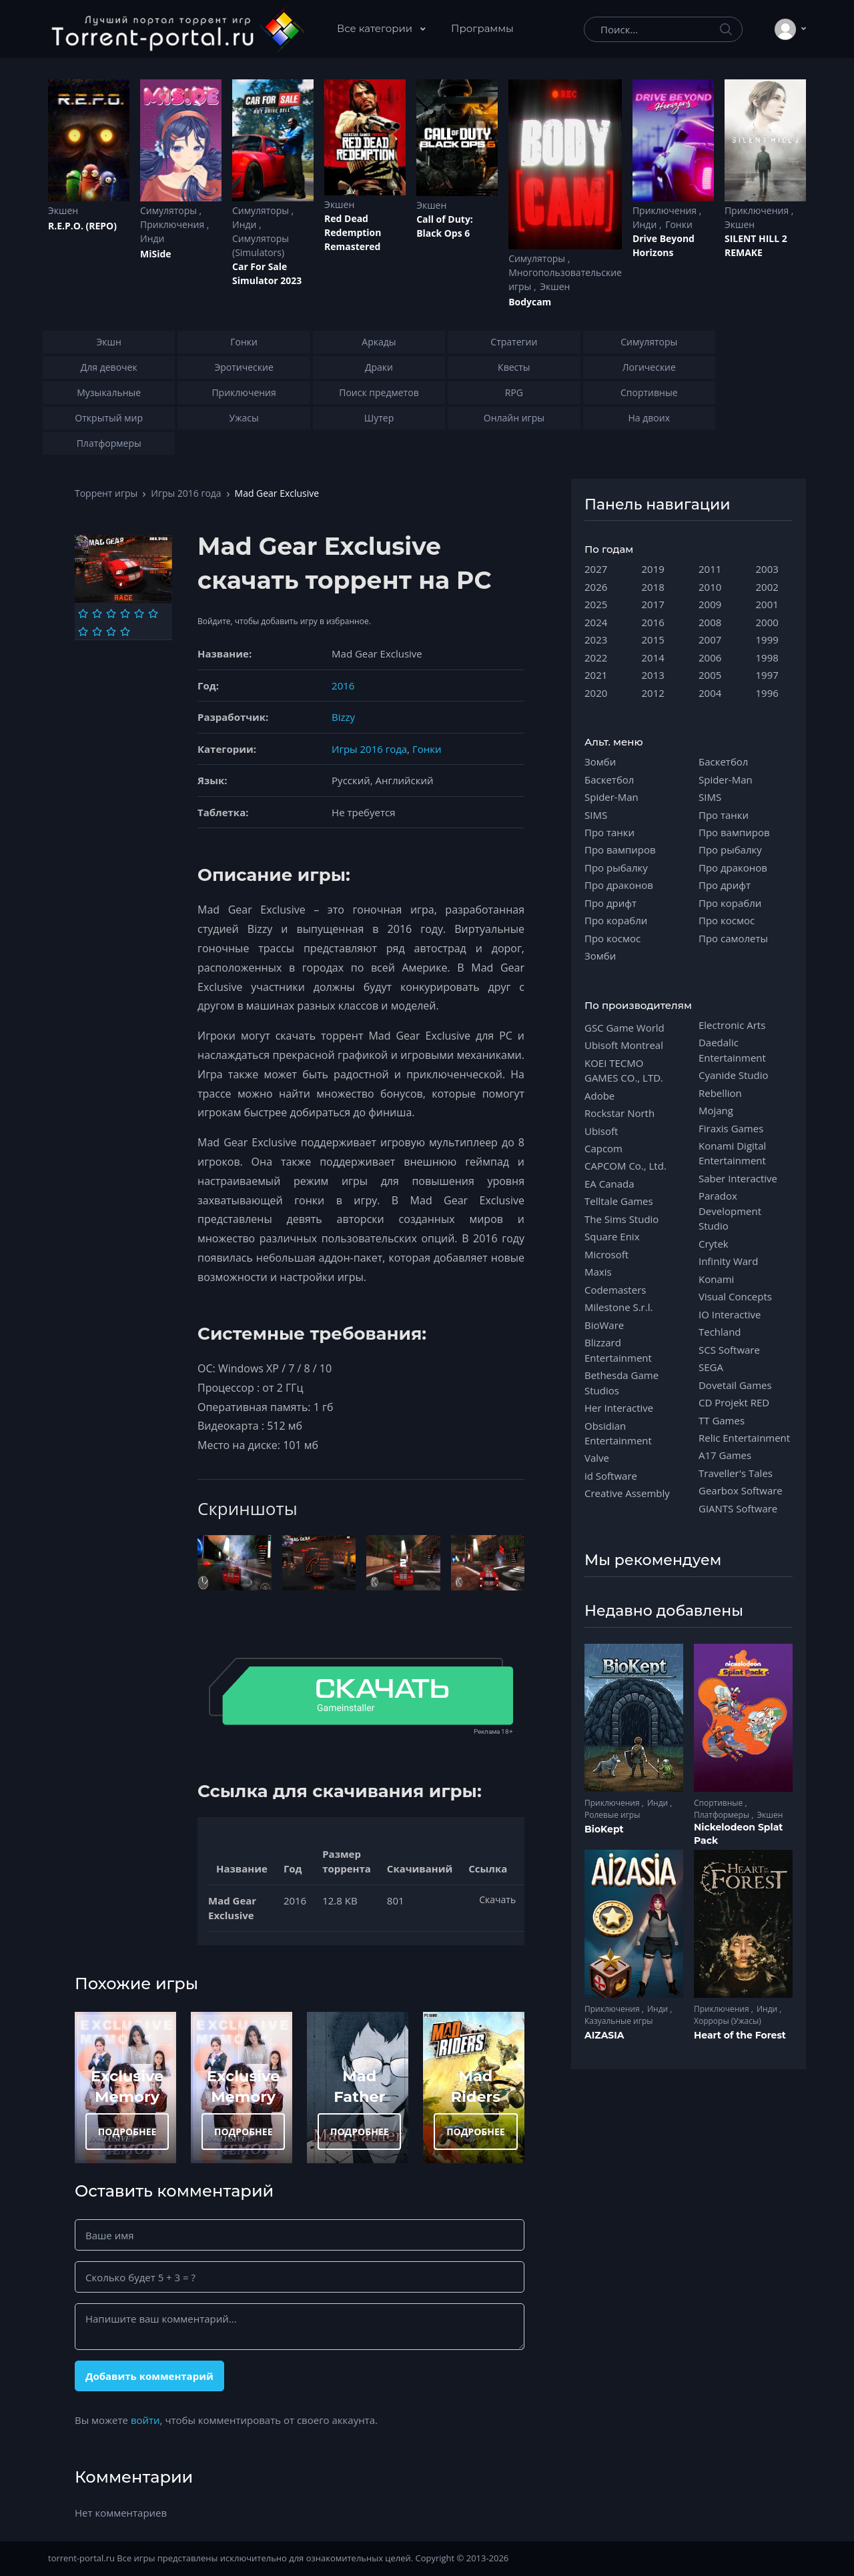  I want to click on Bodycam, so click(529, 301).